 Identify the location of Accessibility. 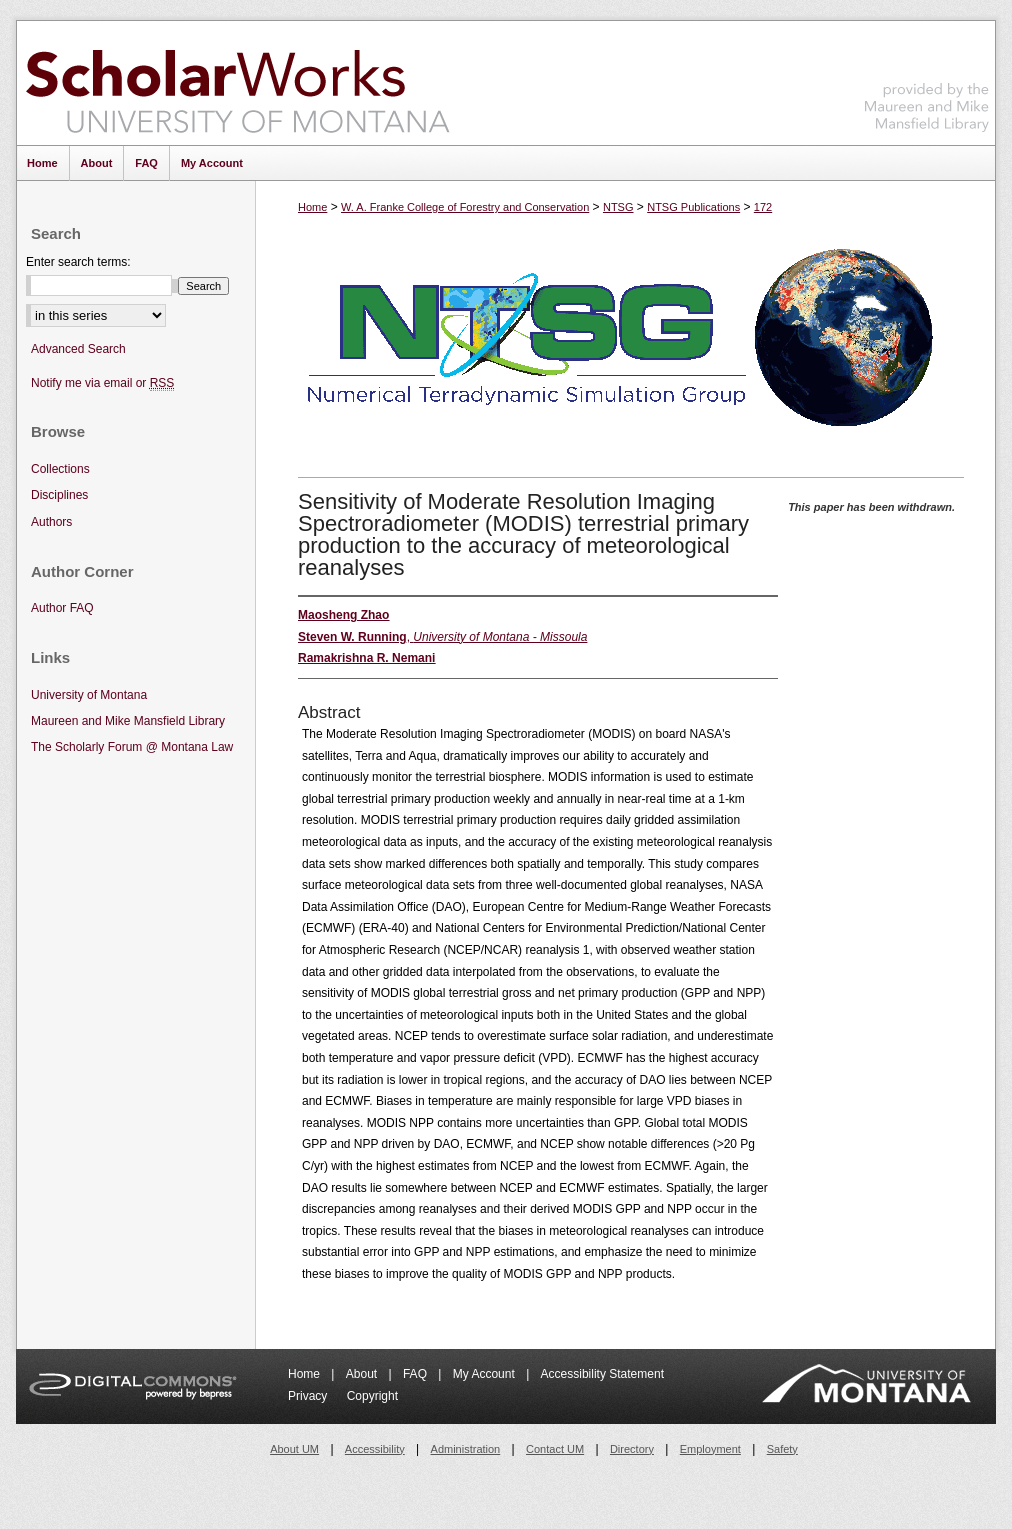
(375, 1449).